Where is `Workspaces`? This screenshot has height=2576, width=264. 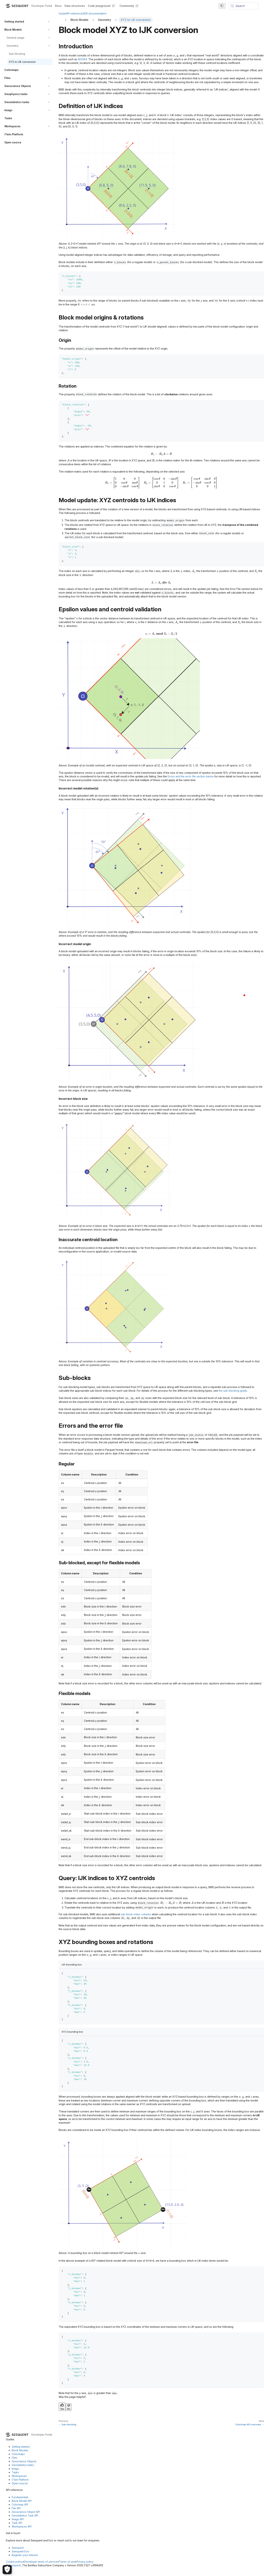
Workspaces is located at coordinates (19, 2476).